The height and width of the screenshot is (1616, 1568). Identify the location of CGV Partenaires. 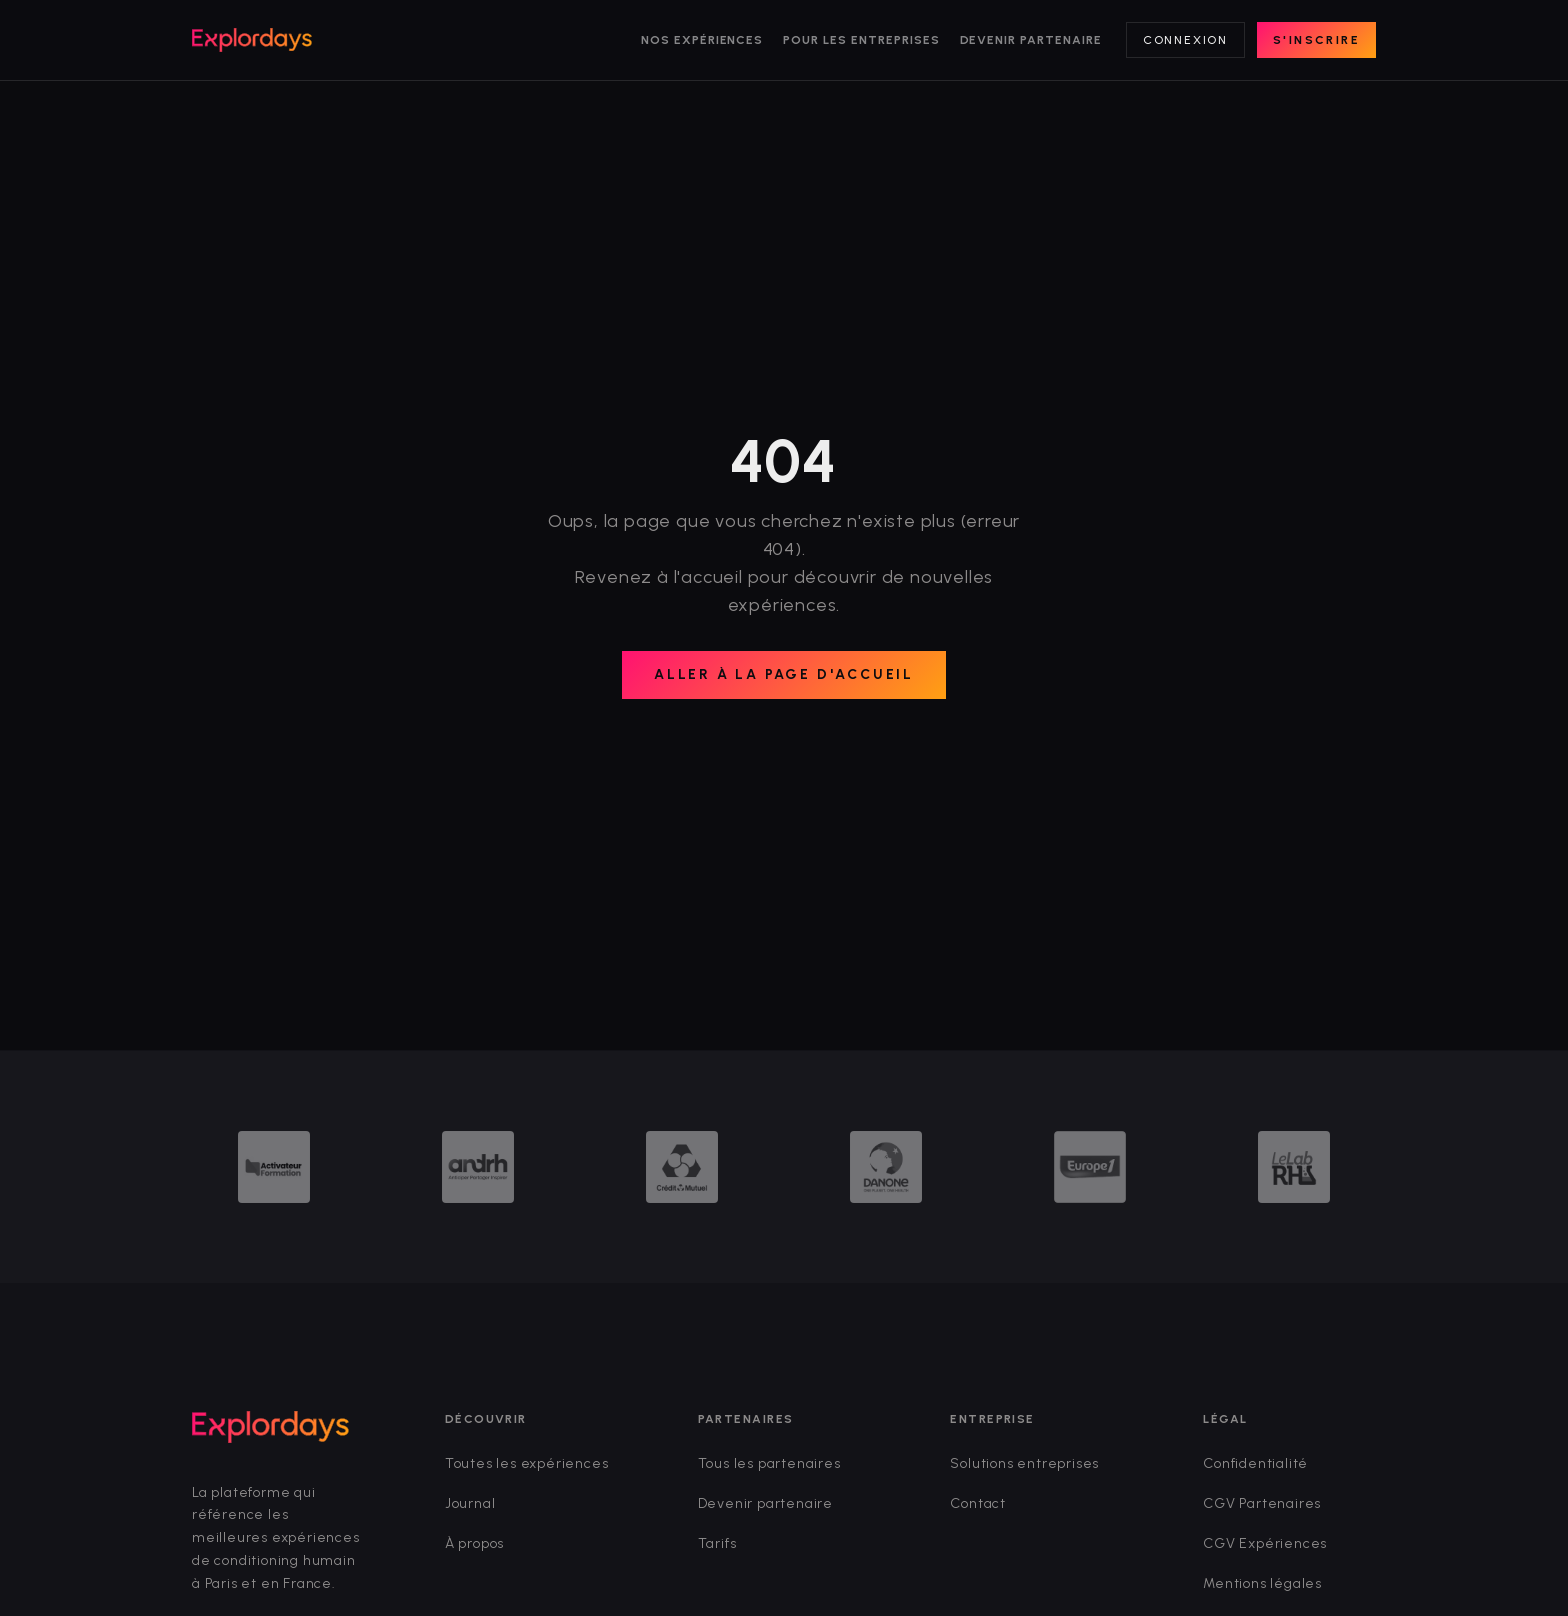
(1262, 1503).